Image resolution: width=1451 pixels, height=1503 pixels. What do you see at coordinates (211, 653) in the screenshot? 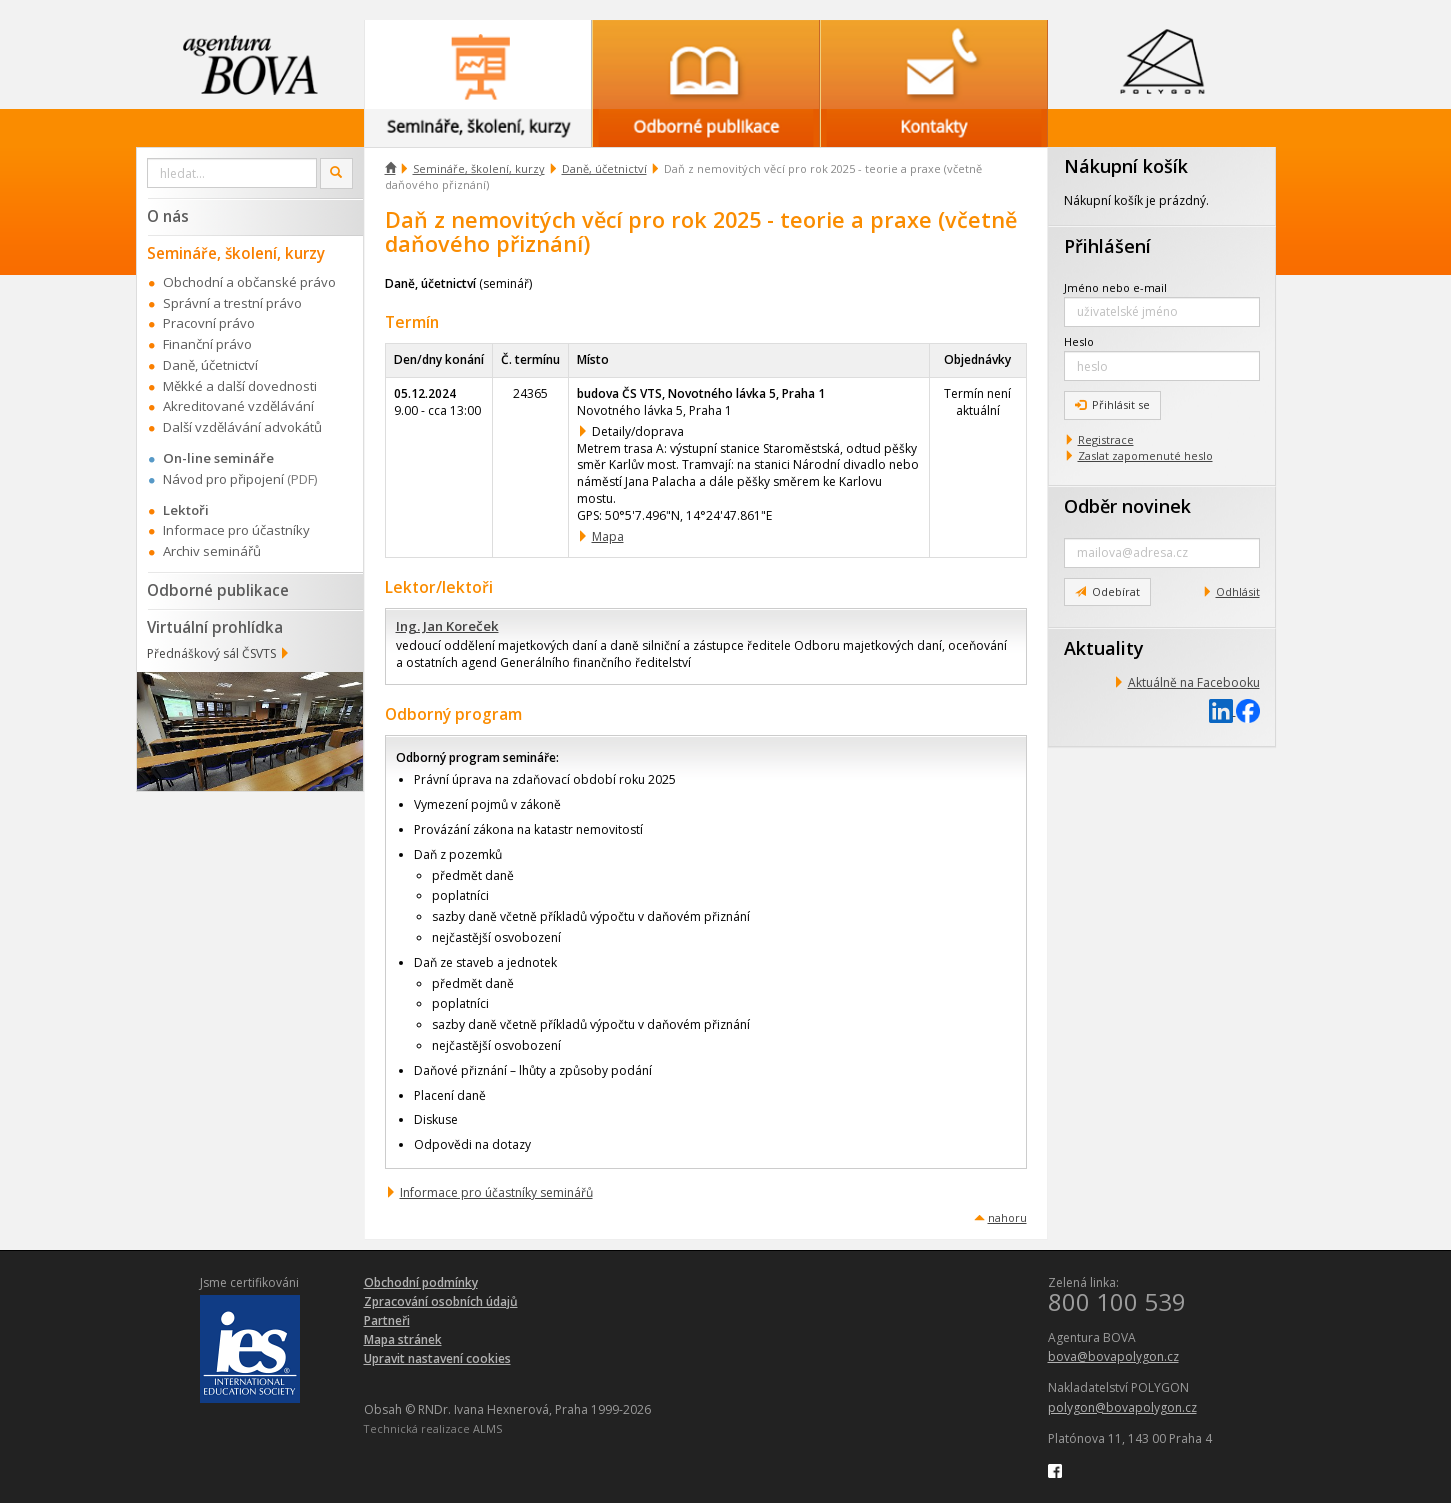
I see `Přednáškový sál ČSVTS` at bounding box center [211, 653].